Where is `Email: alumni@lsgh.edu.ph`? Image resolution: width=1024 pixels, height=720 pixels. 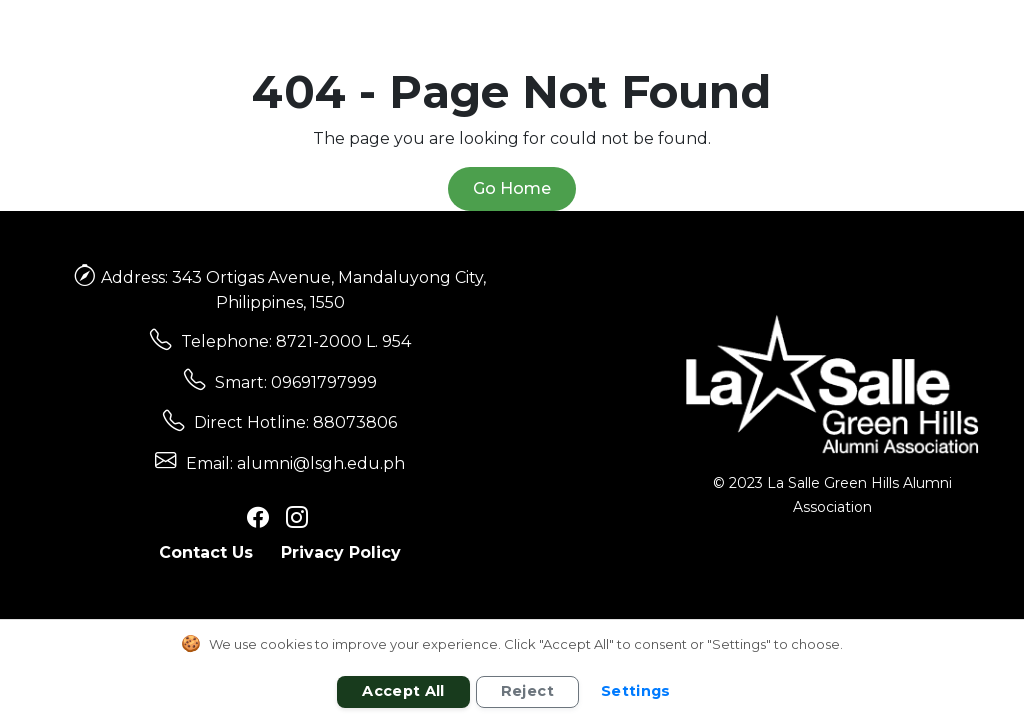
Email: alumni@lsgh.edu.ph is located at coordinates (295, 463).